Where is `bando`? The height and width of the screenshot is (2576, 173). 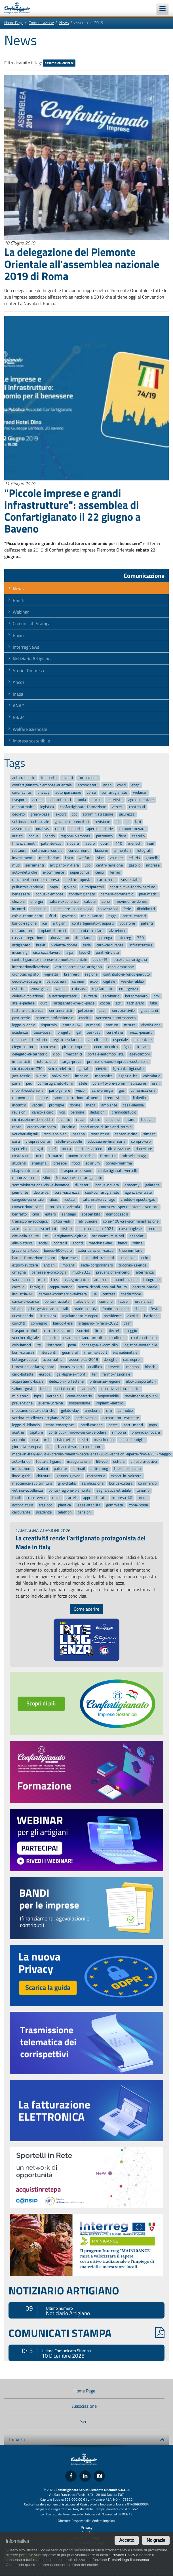 bando is located at coordinates (50, 836).